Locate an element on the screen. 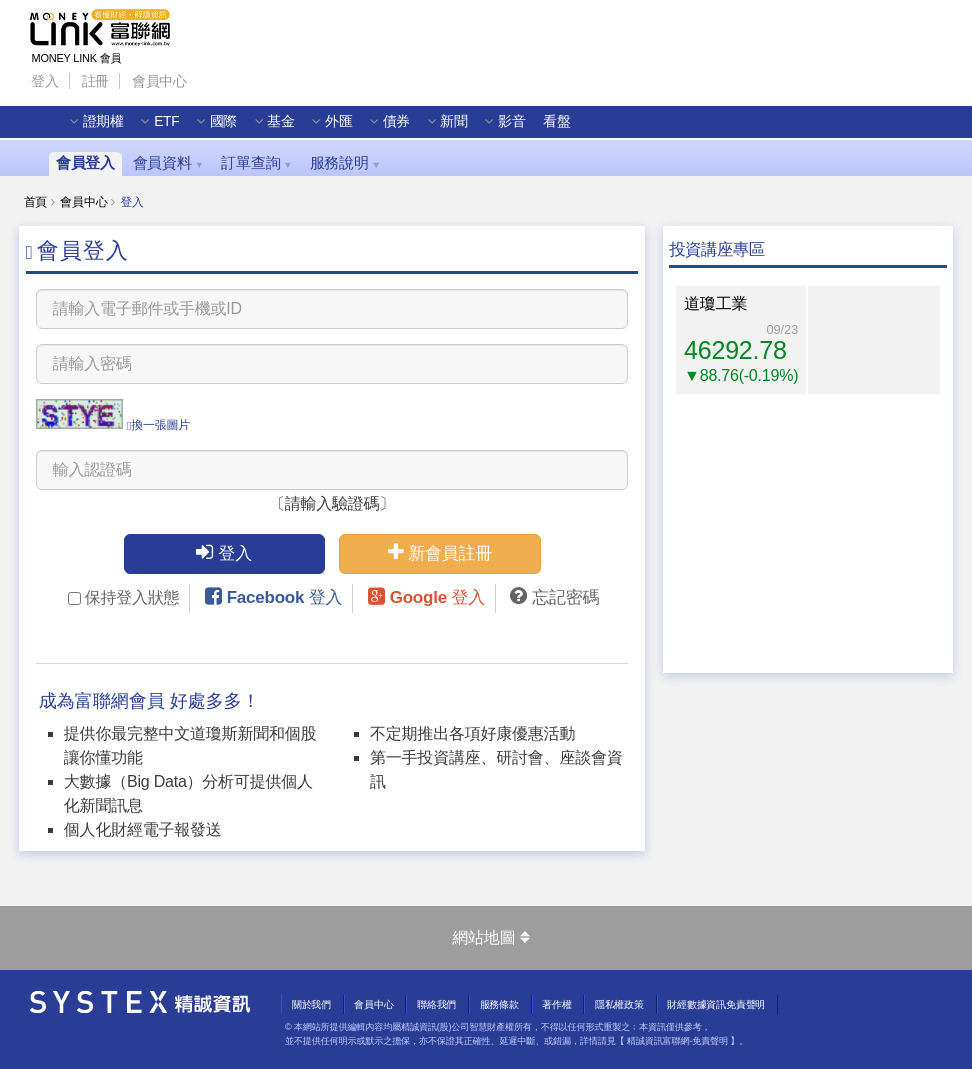  訂單查詢 is located at coordinates (256, 163).